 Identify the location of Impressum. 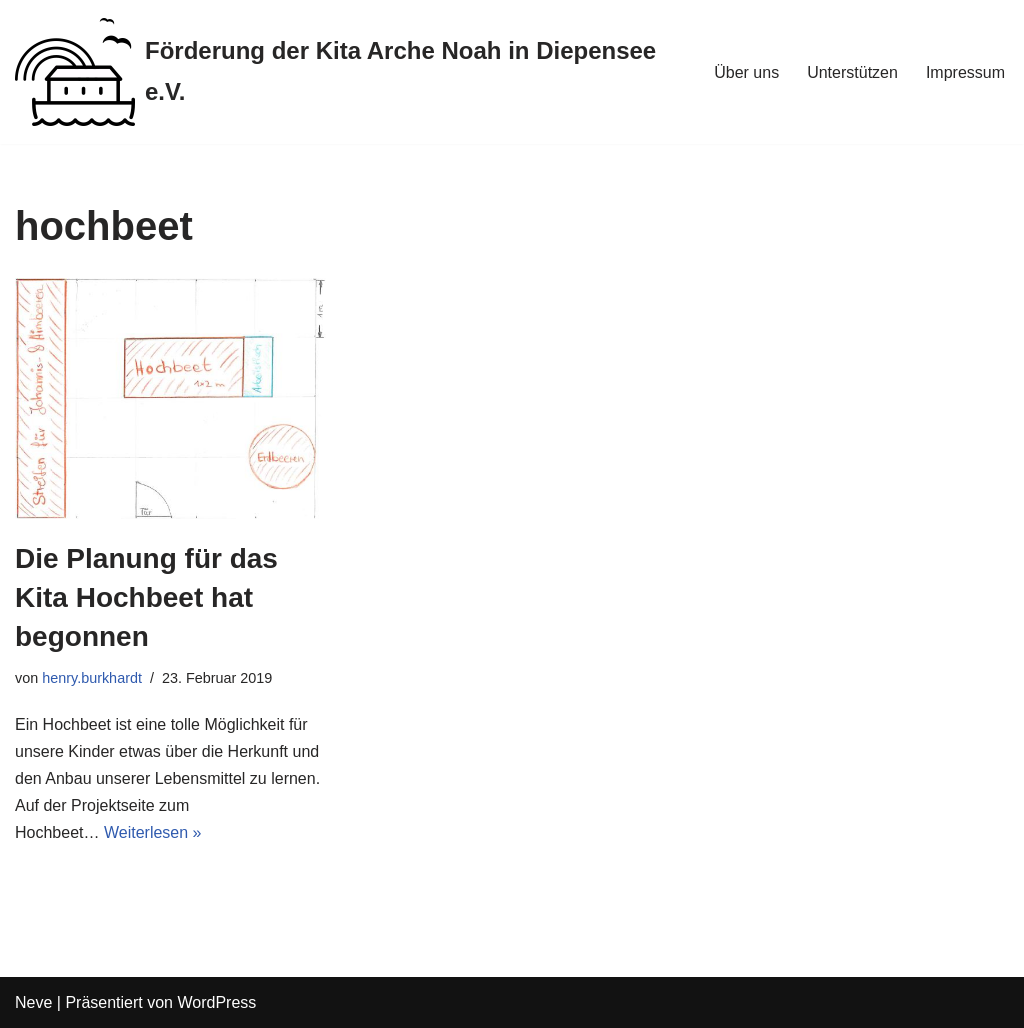
(965, 72).